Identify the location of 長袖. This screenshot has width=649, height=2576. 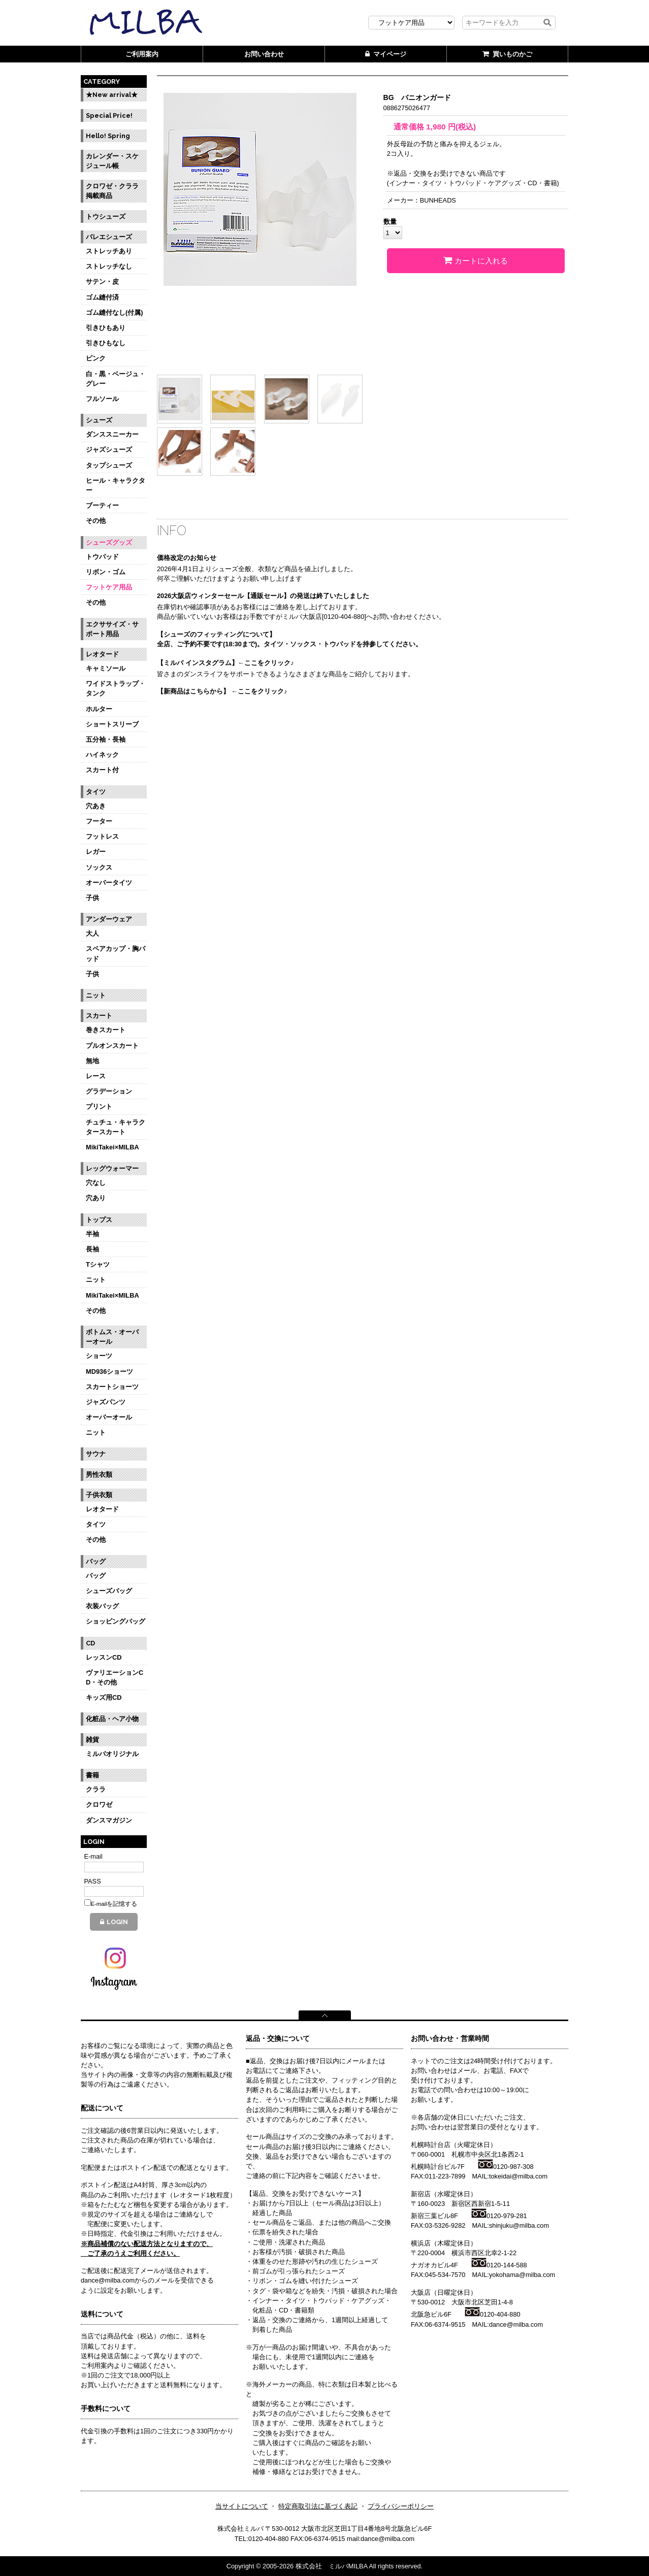
(92, 1249).